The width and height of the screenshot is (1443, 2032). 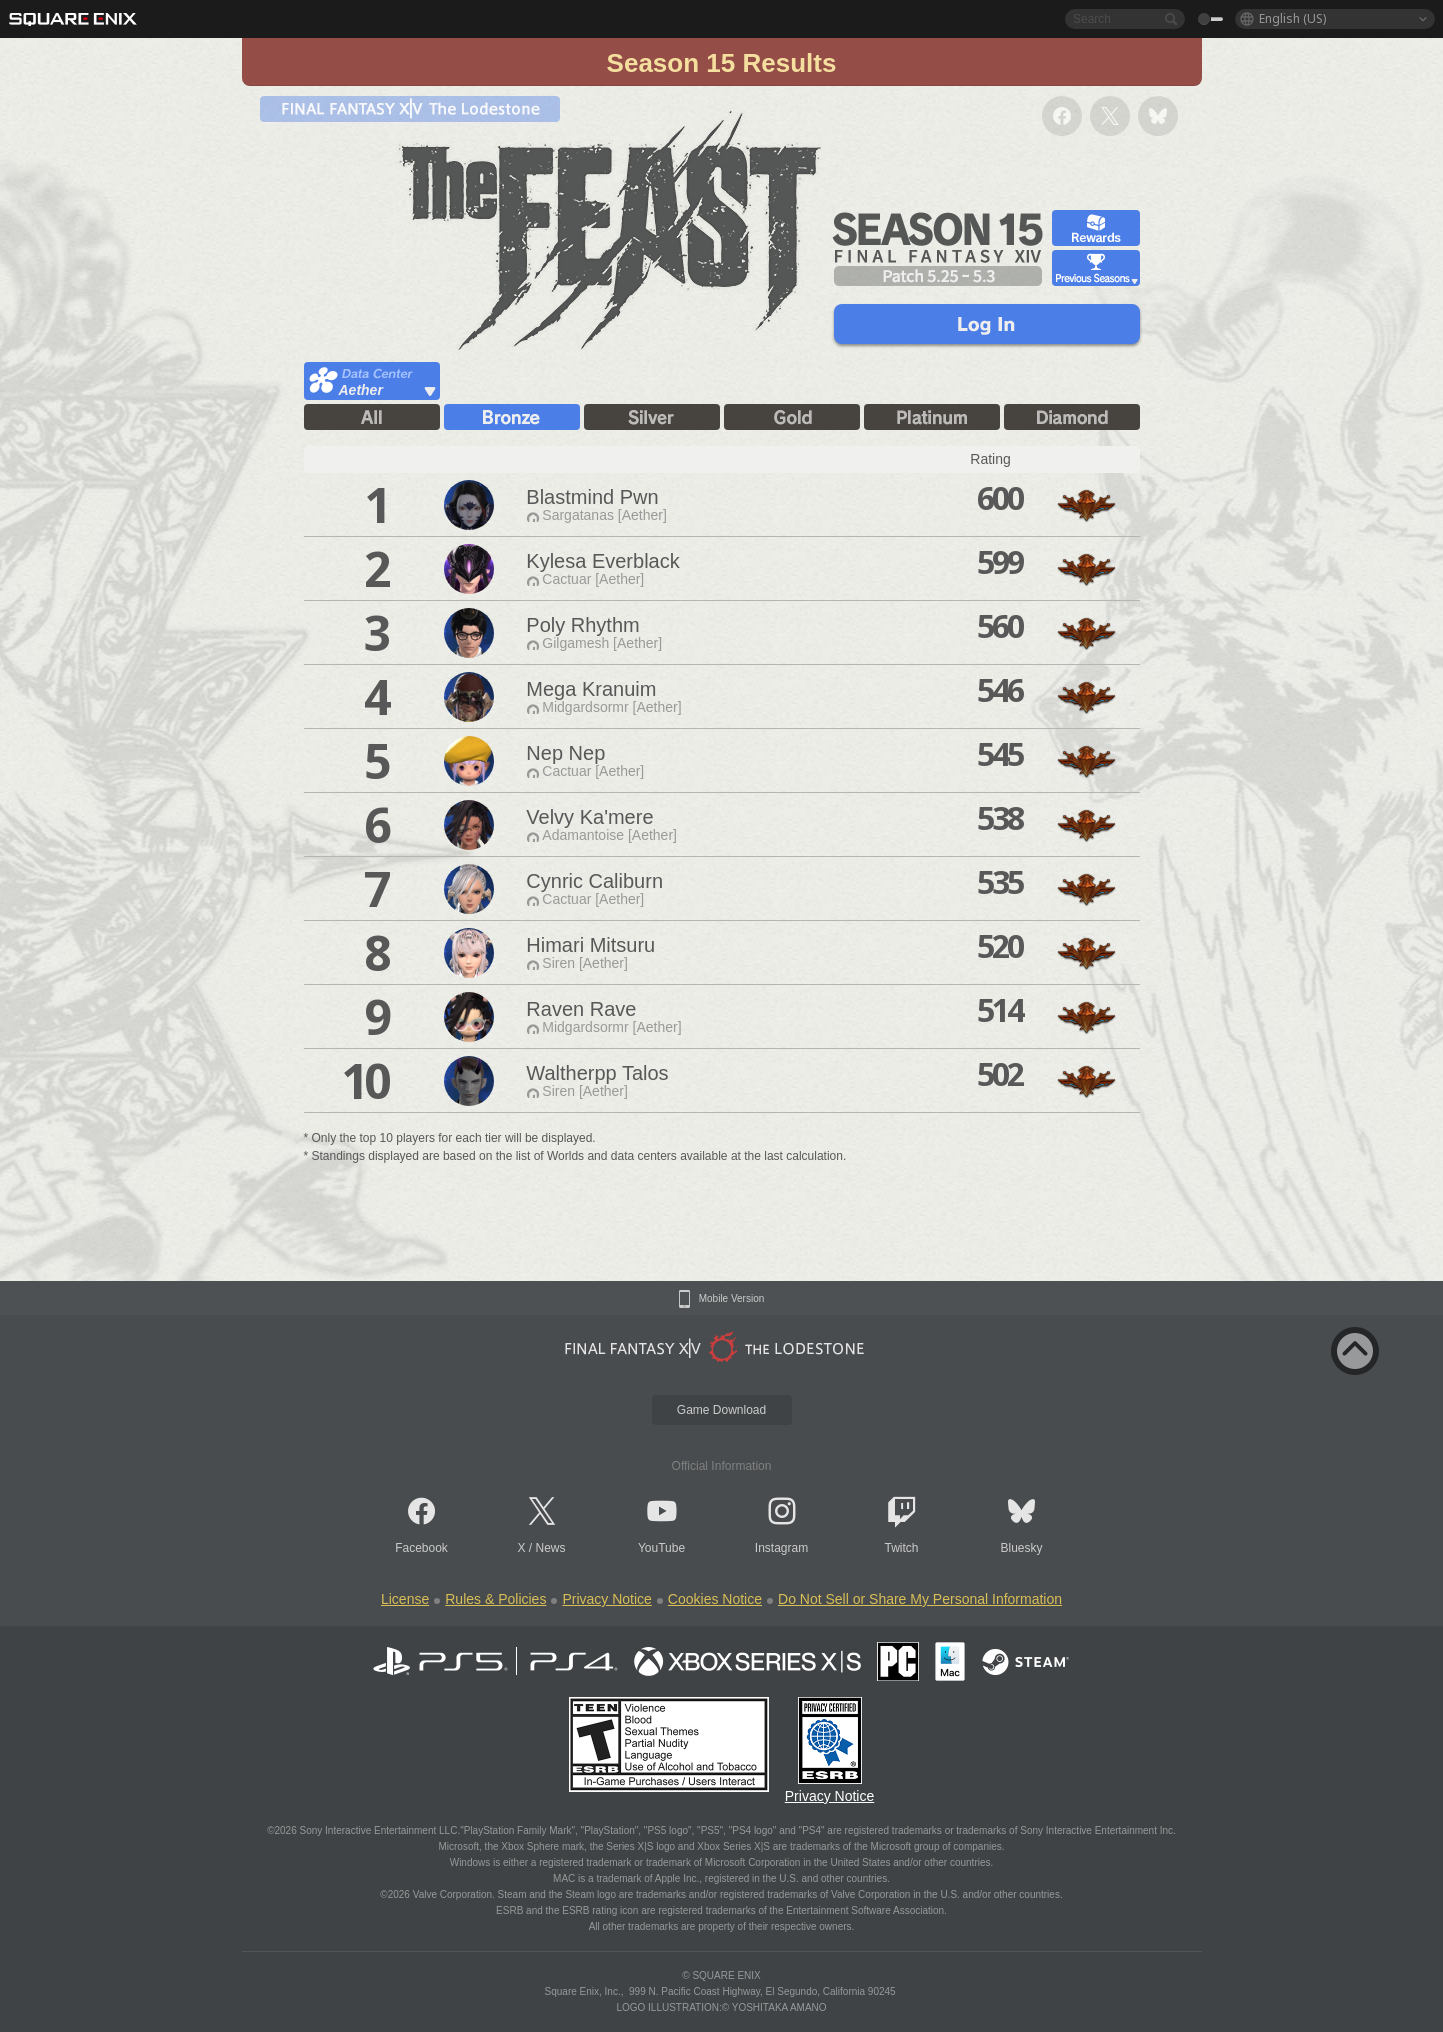 I want to click on License, so click(x=405, y=1599).